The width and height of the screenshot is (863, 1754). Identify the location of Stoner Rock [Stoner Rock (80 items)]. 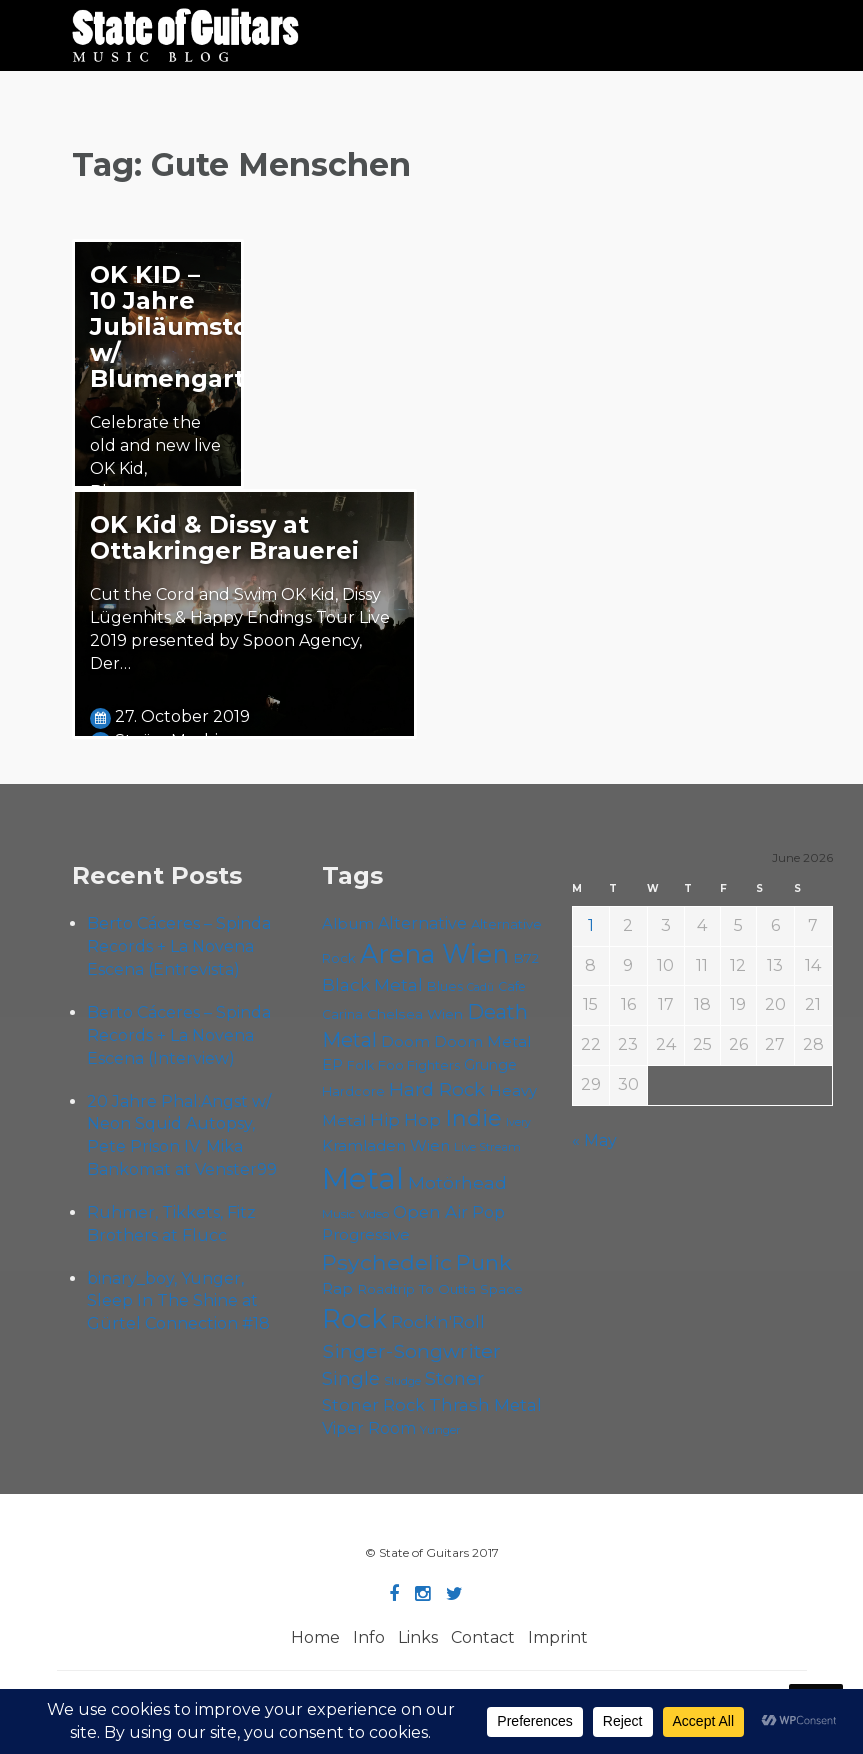
(373, 1405).